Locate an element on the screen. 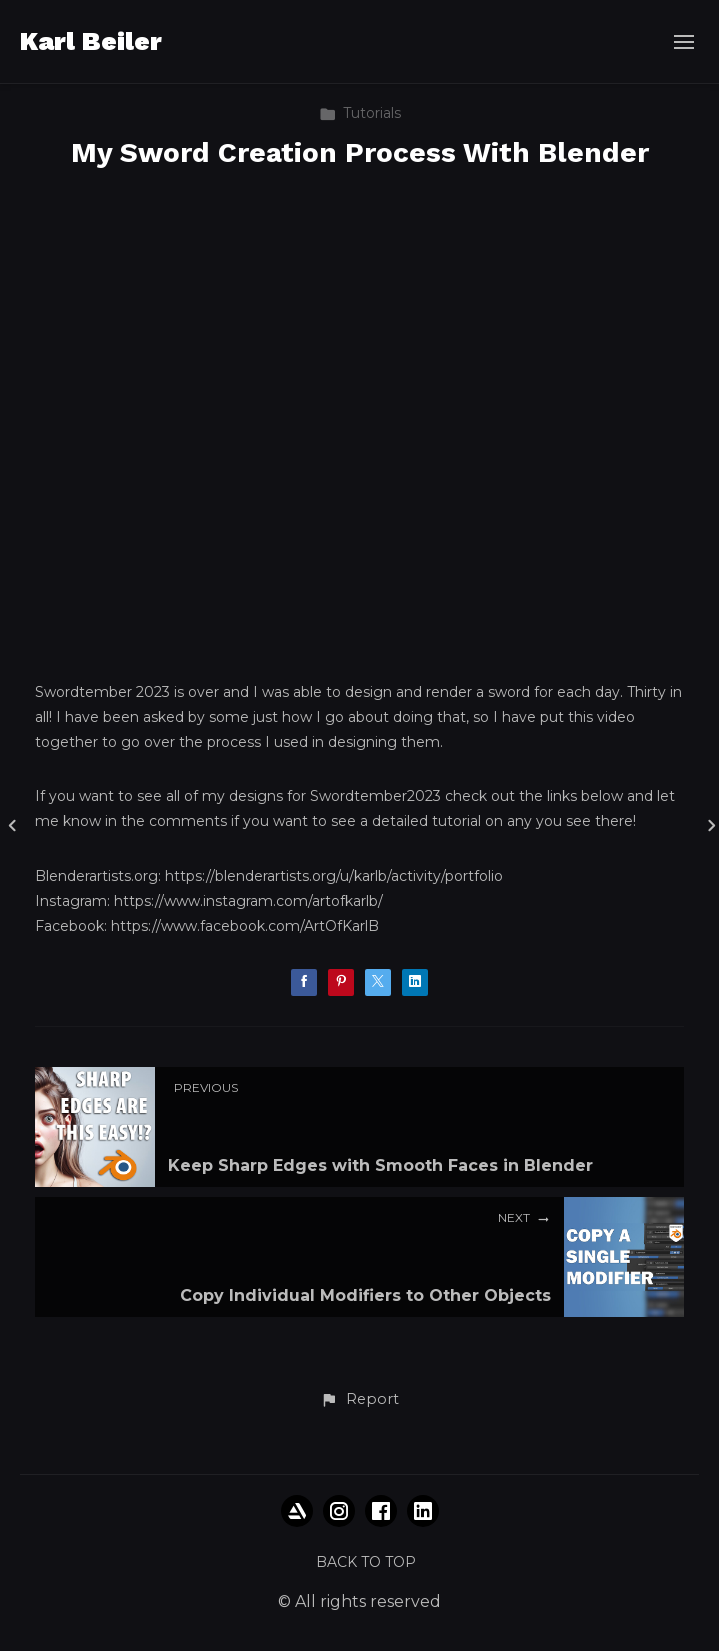  https://www.facebook.com/ArtOfKarlB is located at coordinates (245, 926).